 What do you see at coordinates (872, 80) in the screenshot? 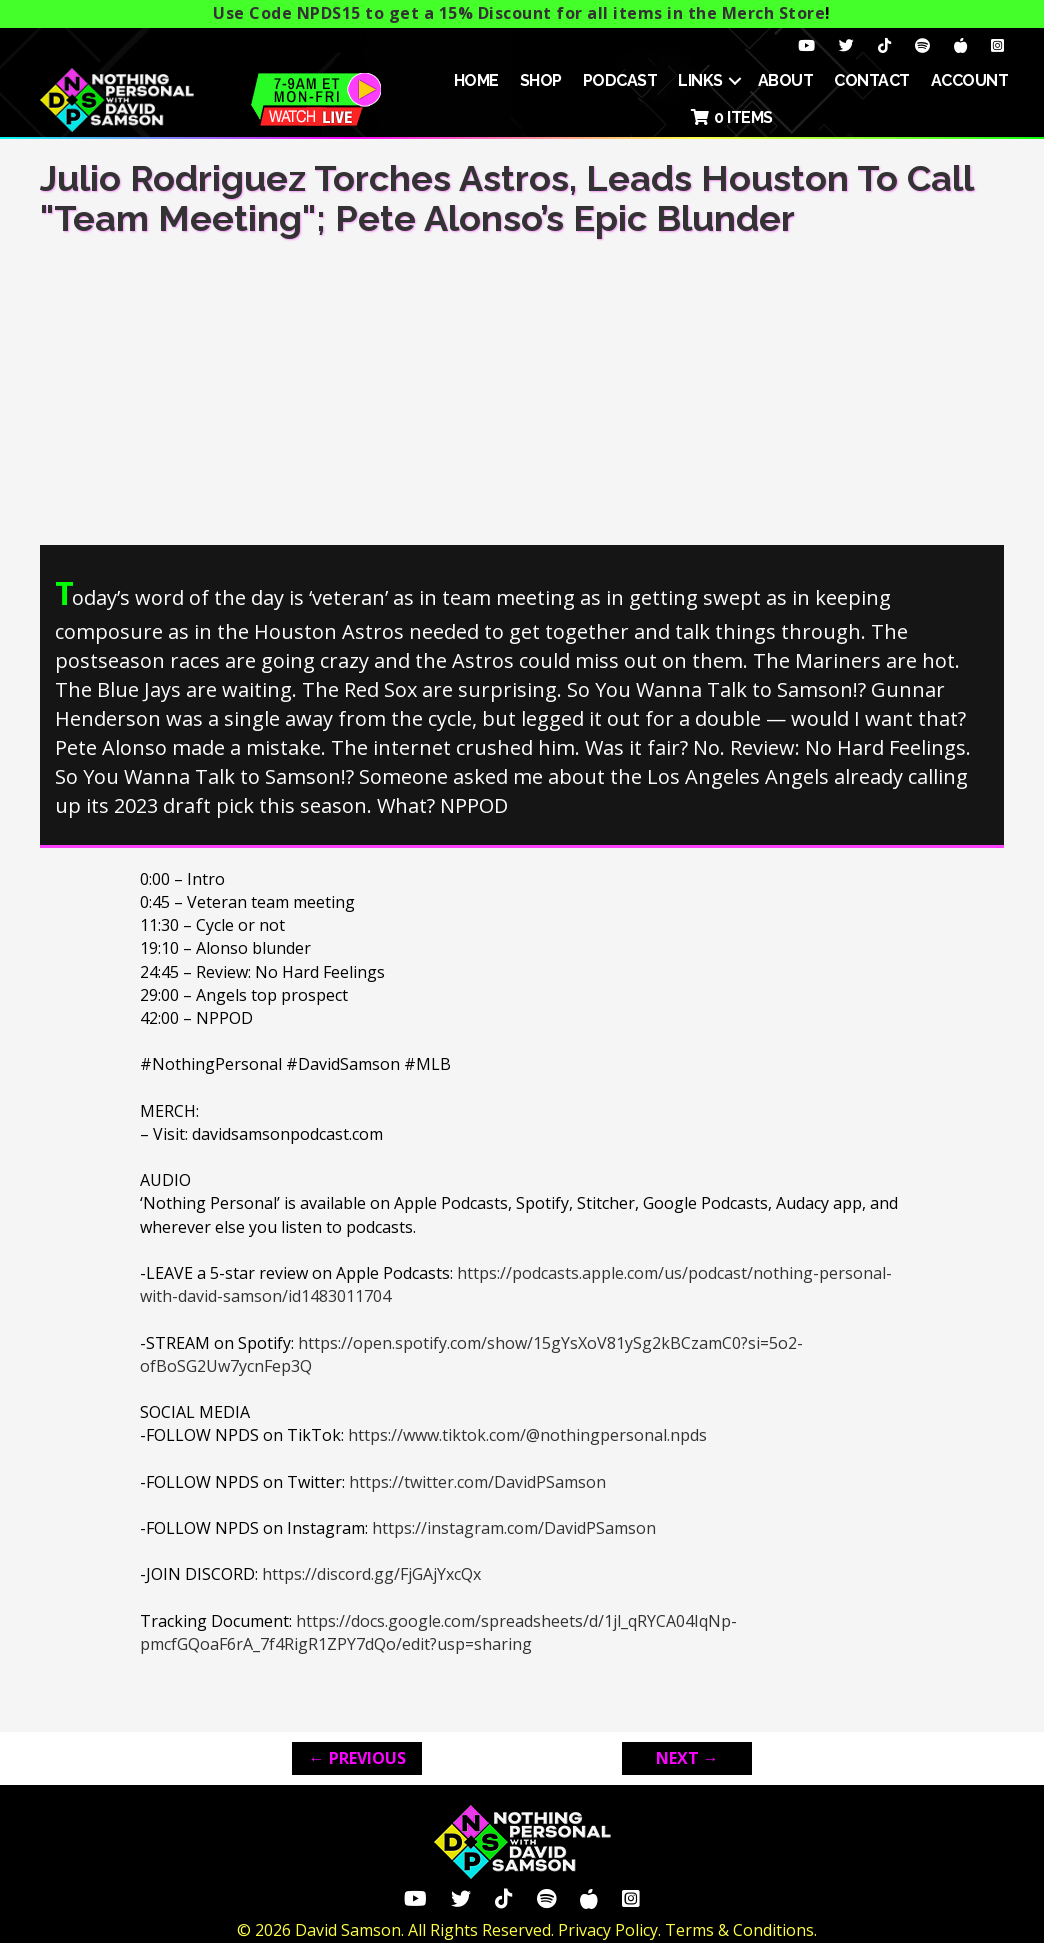
I see `Contact` at bounding box center [872, 80].